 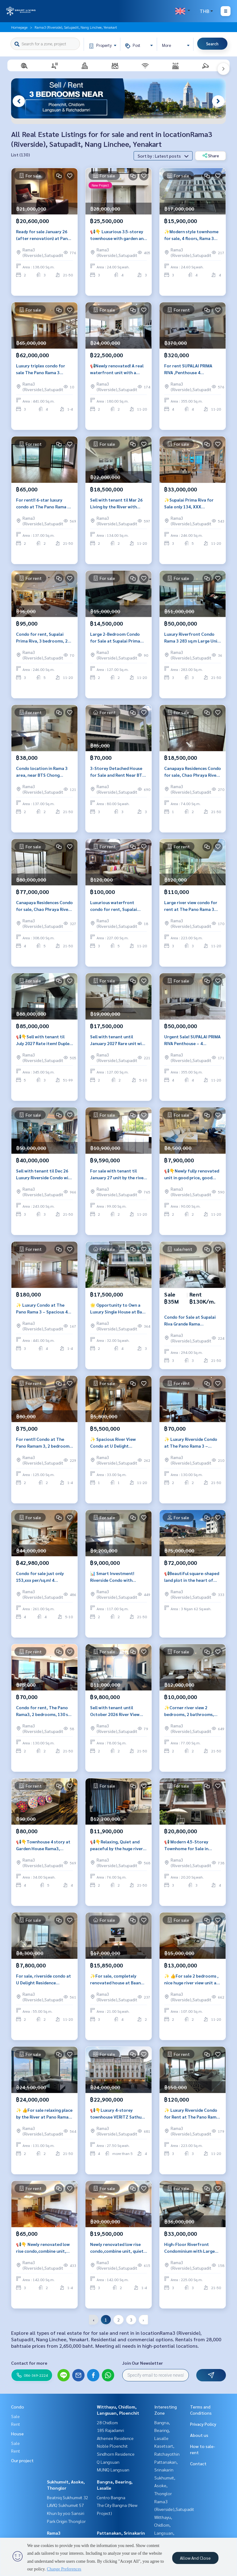 What do you see at coordinates (111, 2497) in the screenshot?
I see `Centro Bangna` at bounding box center [111, 2497].